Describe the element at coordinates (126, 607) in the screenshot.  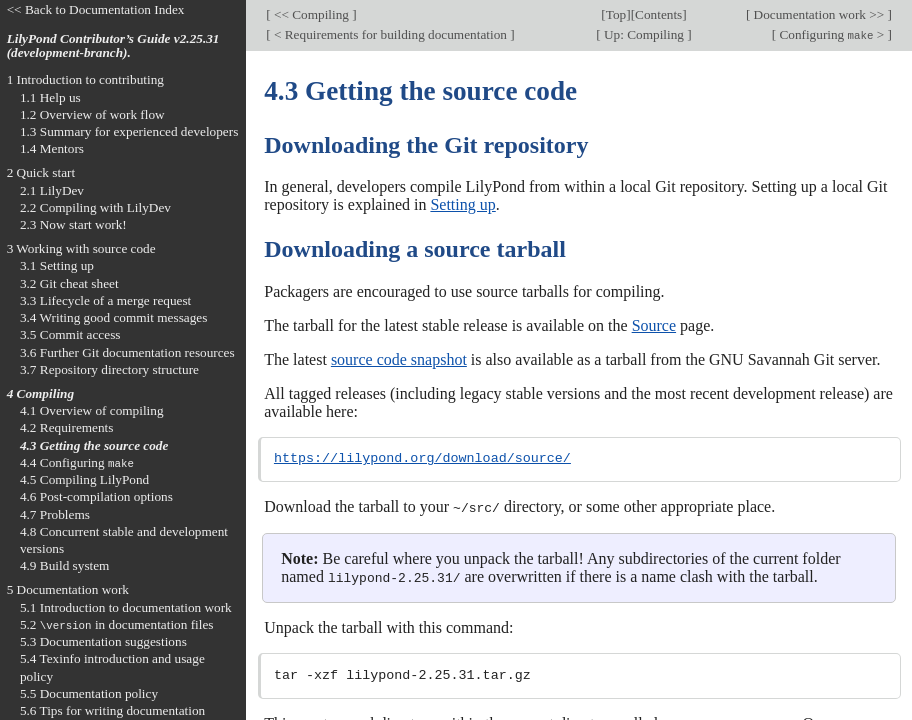
I see `5.1 Introduction to documentation work` at that location.